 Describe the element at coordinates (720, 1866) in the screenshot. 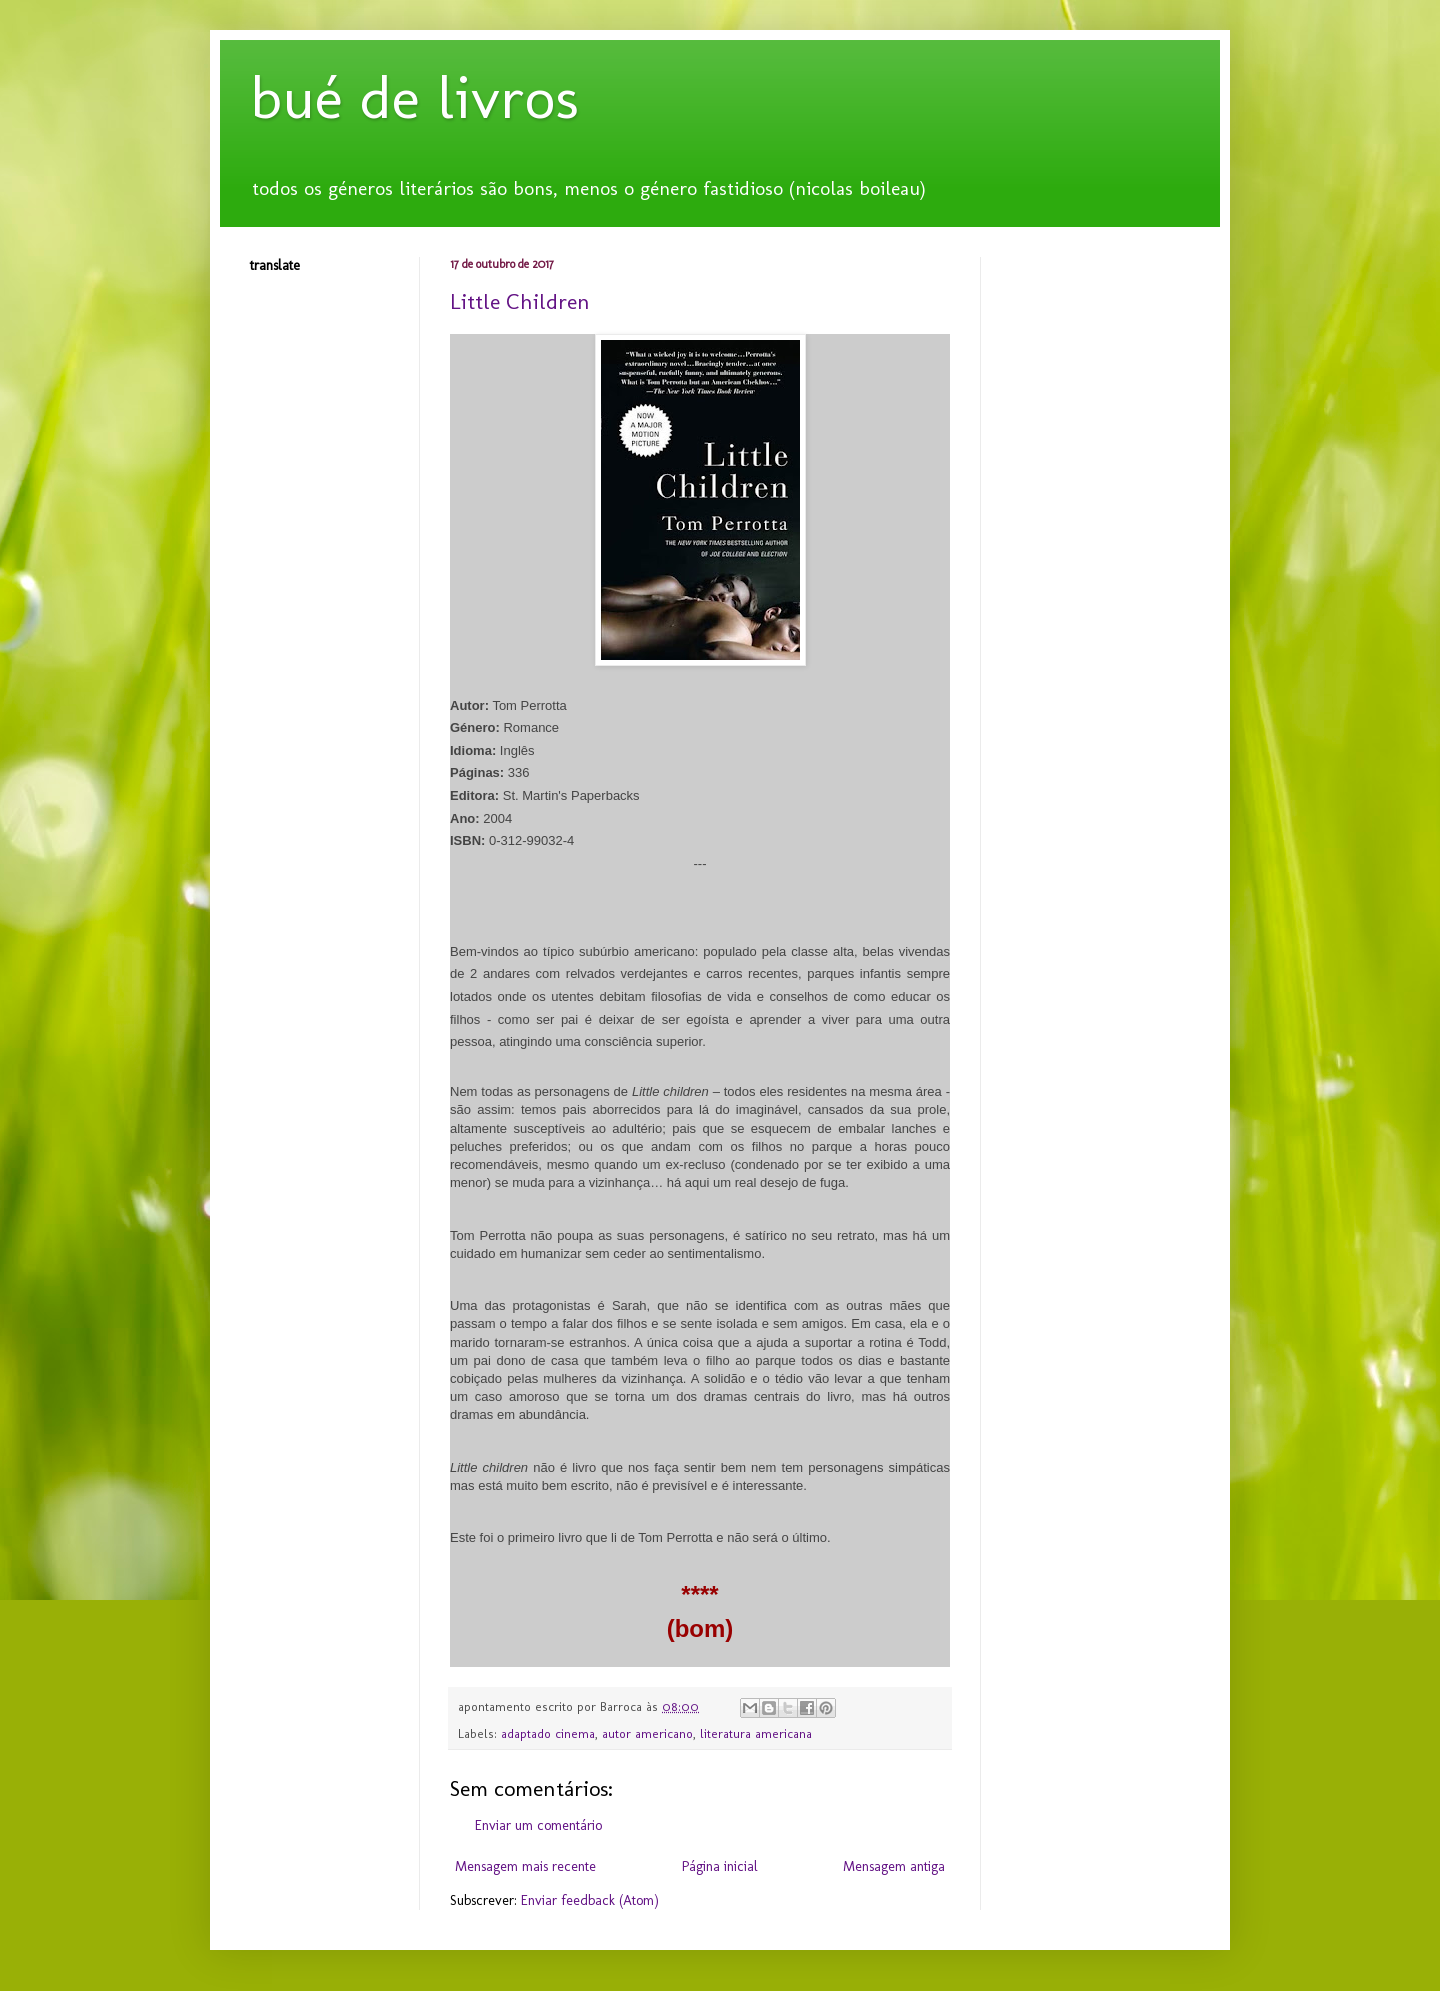

I see `Página inicial` at that location.